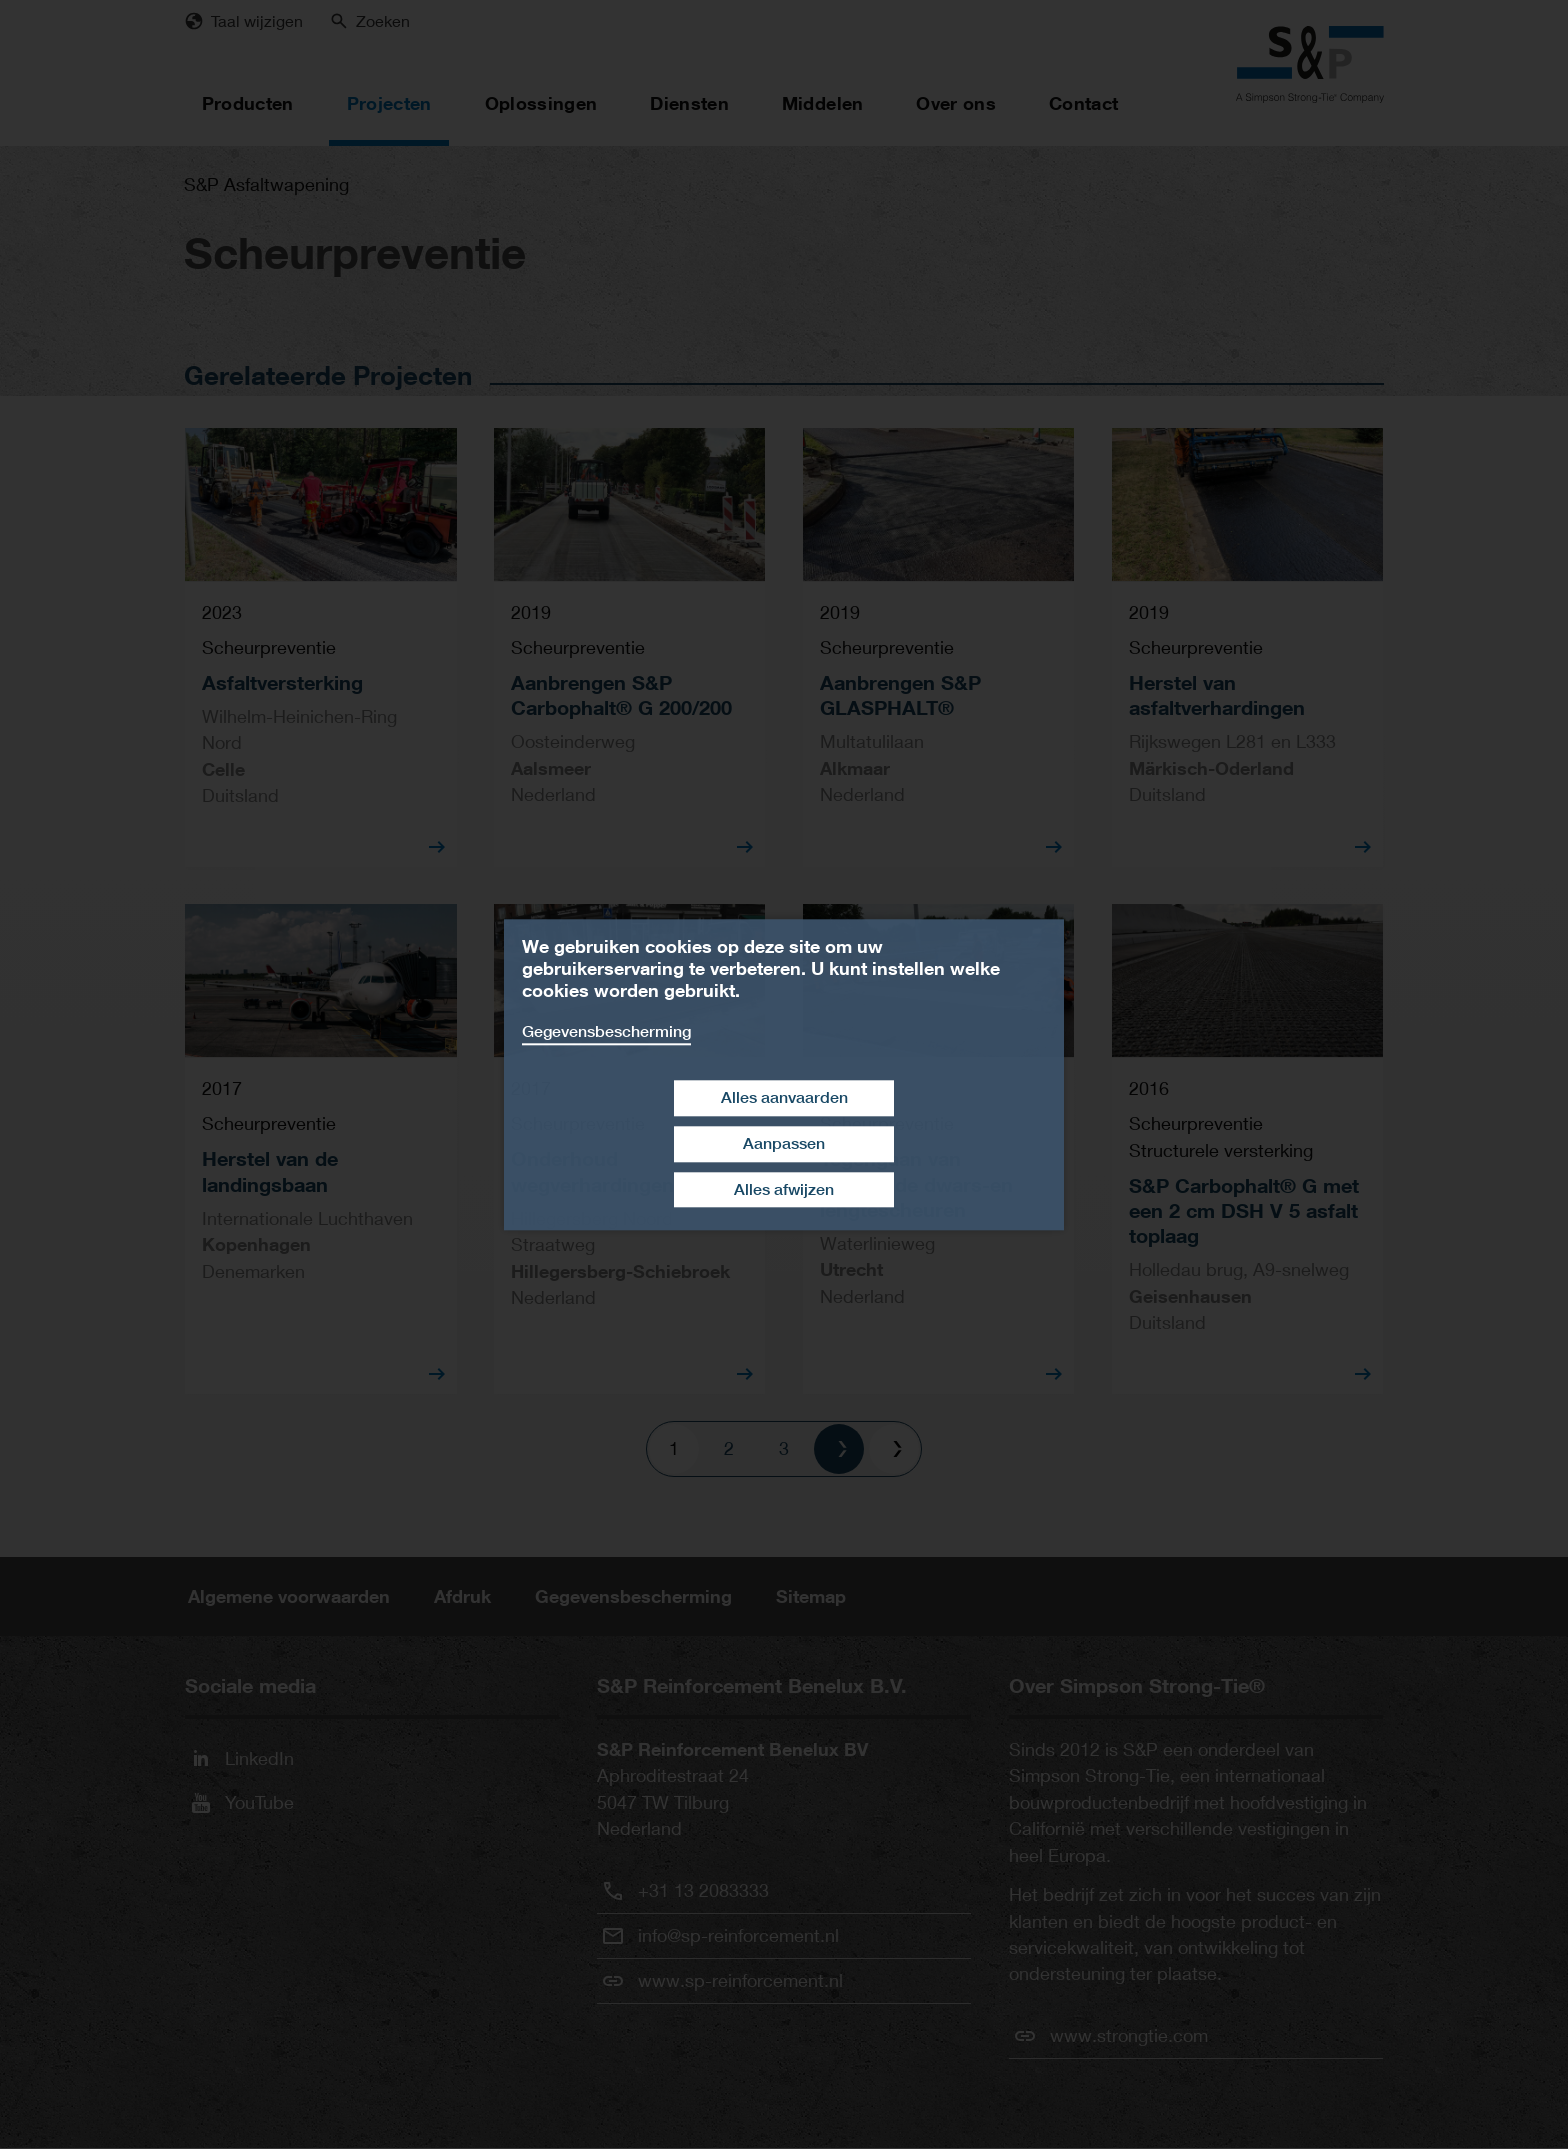  What do you see at coordinates (606, 1031) in the screenshot?
I see `Gegevensbescherming` at bounding box center [606, 1031].